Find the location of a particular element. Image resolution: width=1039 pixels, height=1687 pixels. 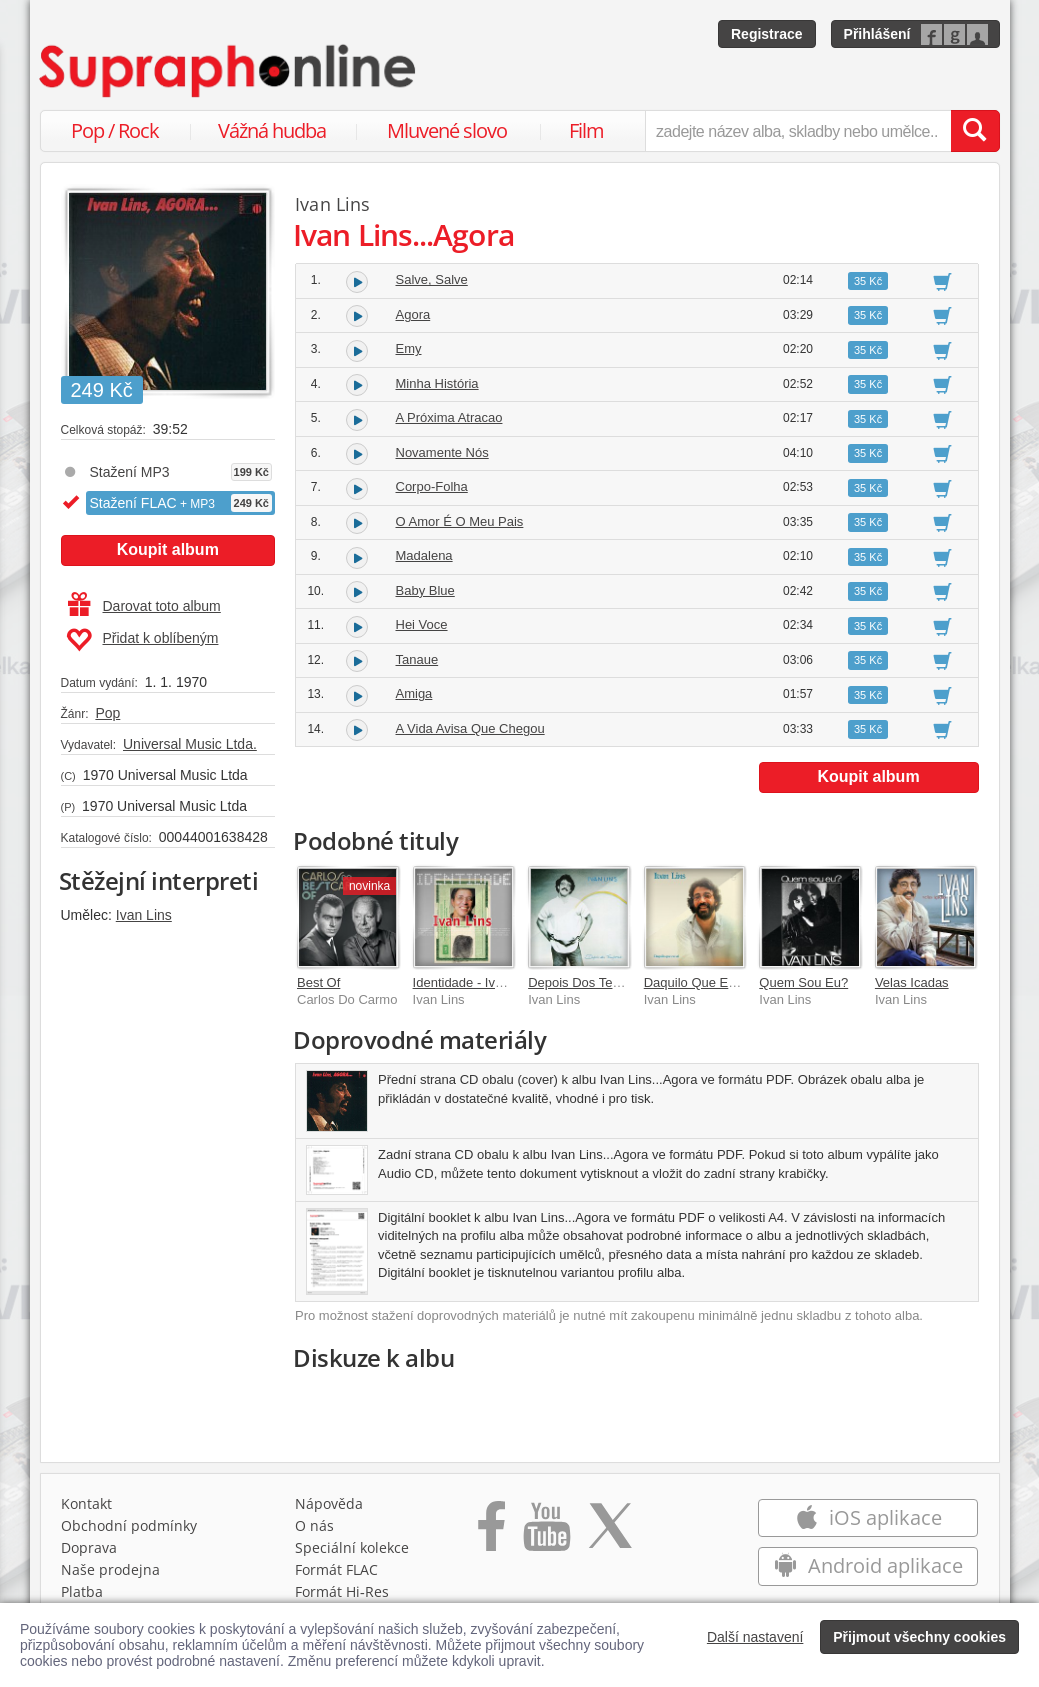

A Próxima Atracao is located at coordinates (449, 417).